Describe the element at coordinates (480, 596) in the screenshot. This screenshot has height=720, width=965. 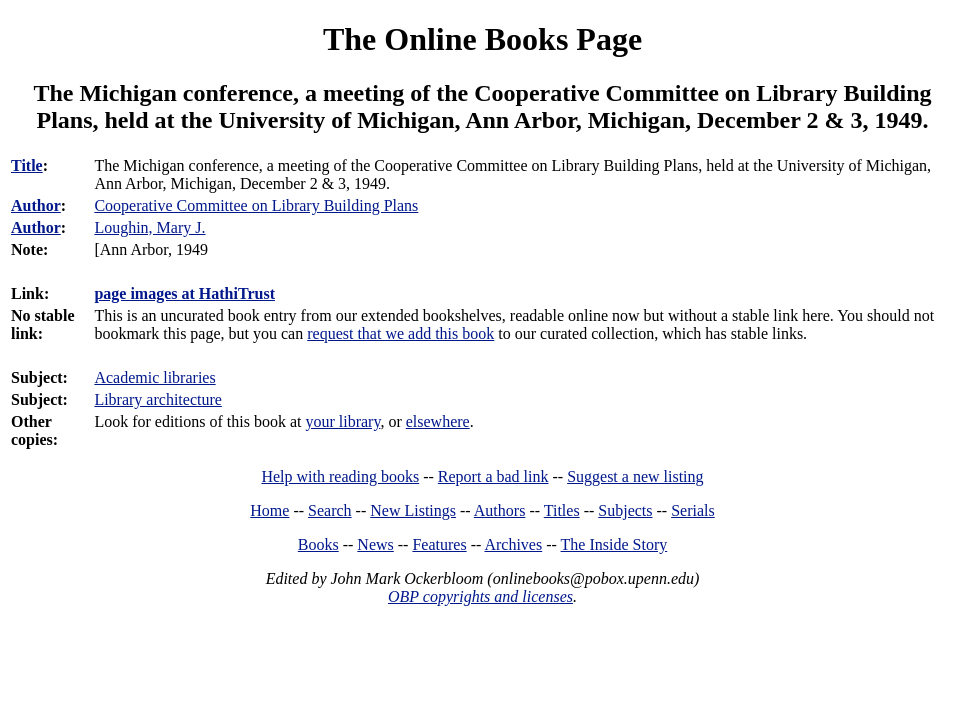
I see `OBP copyrights and licenses` at that location.